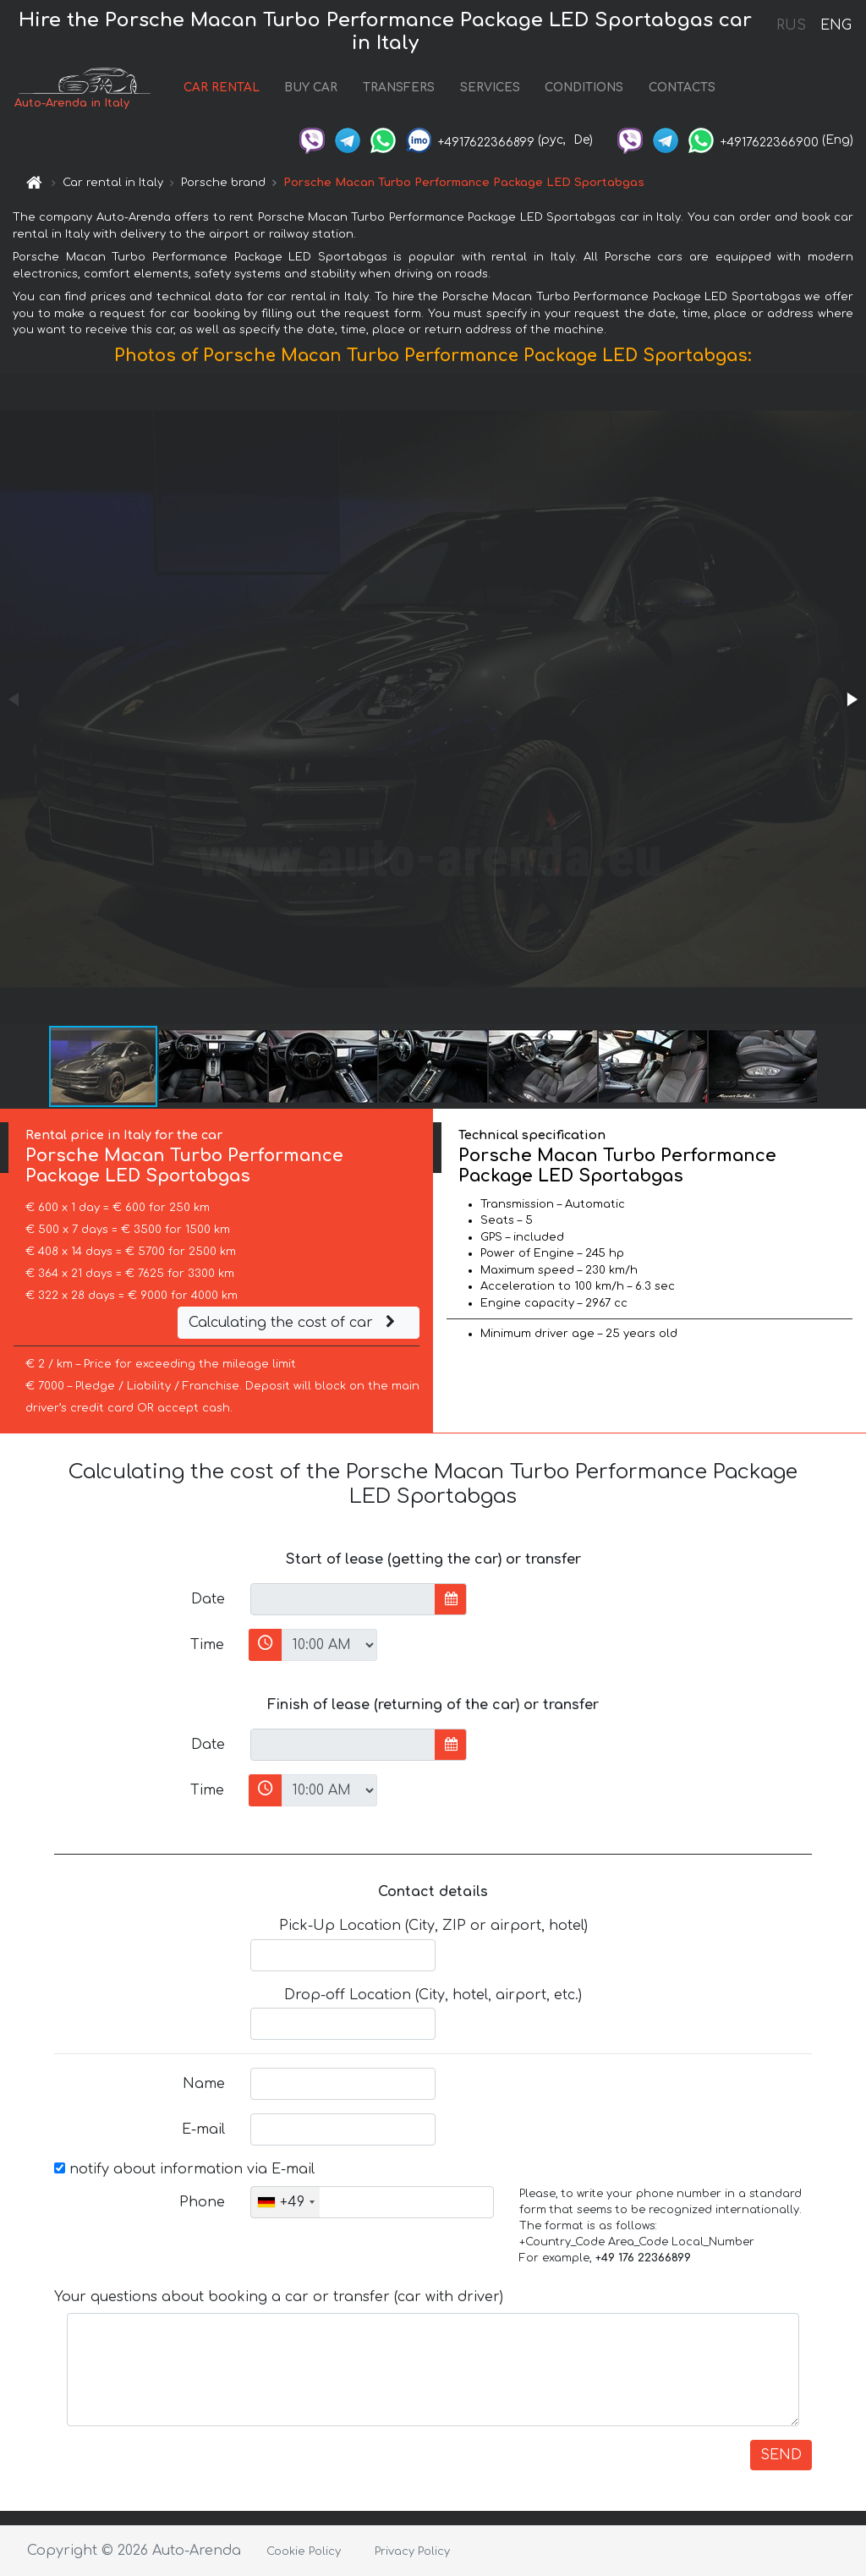 This screenshot has width=866, height=2576. Describe the element at coordinates (835, 25) in the screenshot. I see `ENG` at that location.